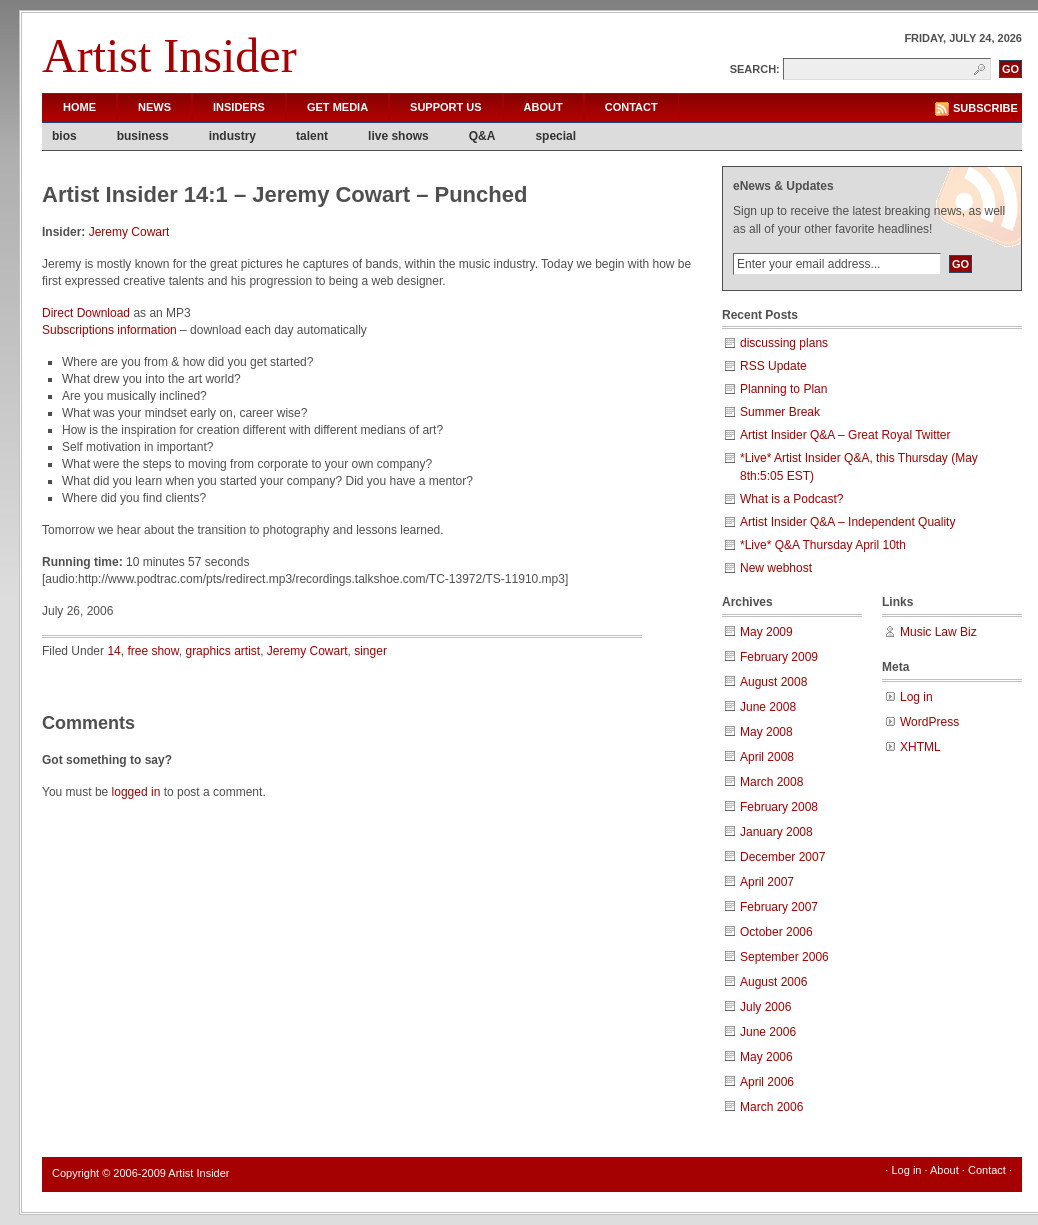 This screenshot has height=1225, width=1038. What do you see at coordinates (779, 907) in the screenshot?
I see `February 2007` at bounding box center [779, 907].